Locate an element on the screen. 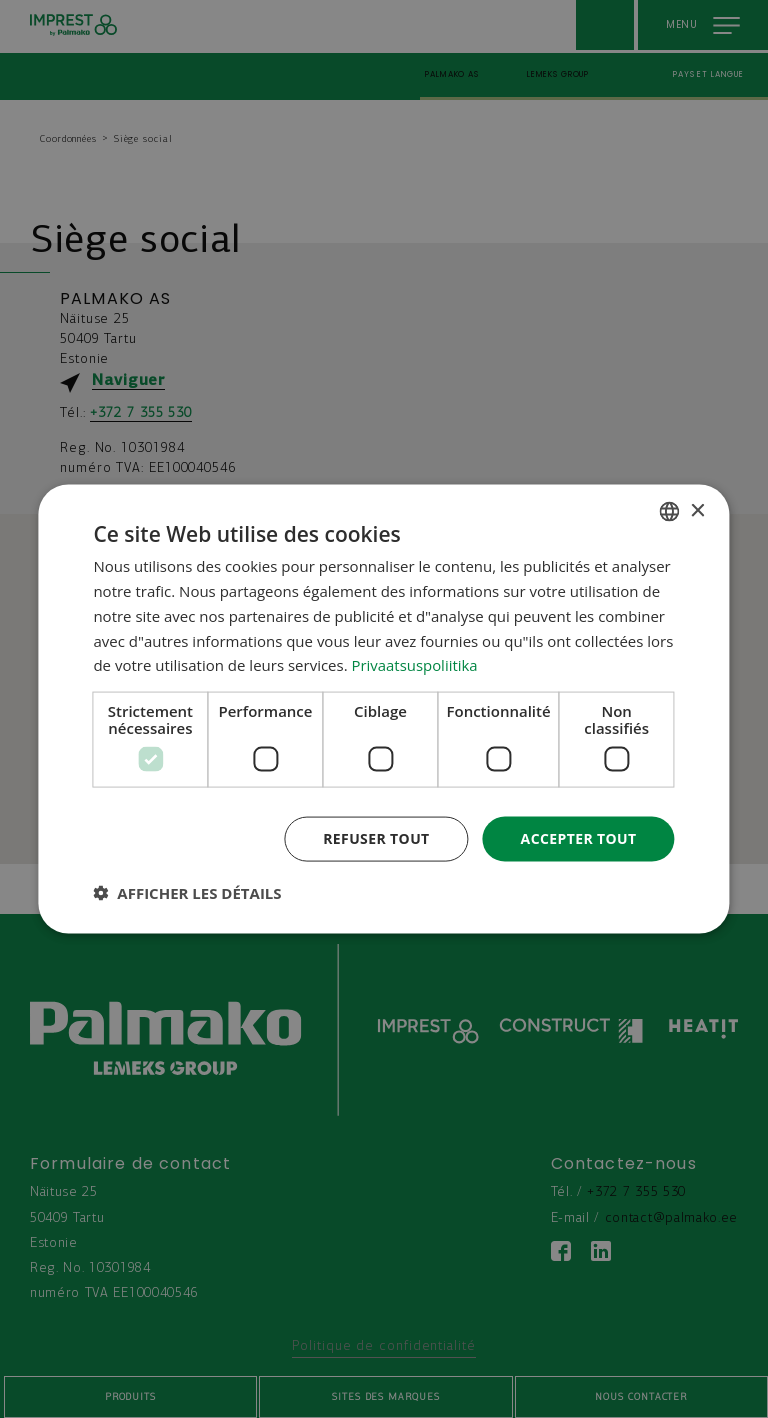 This screenshot has height=1418, width=768. × [button] is located at coordinates (697, 510).